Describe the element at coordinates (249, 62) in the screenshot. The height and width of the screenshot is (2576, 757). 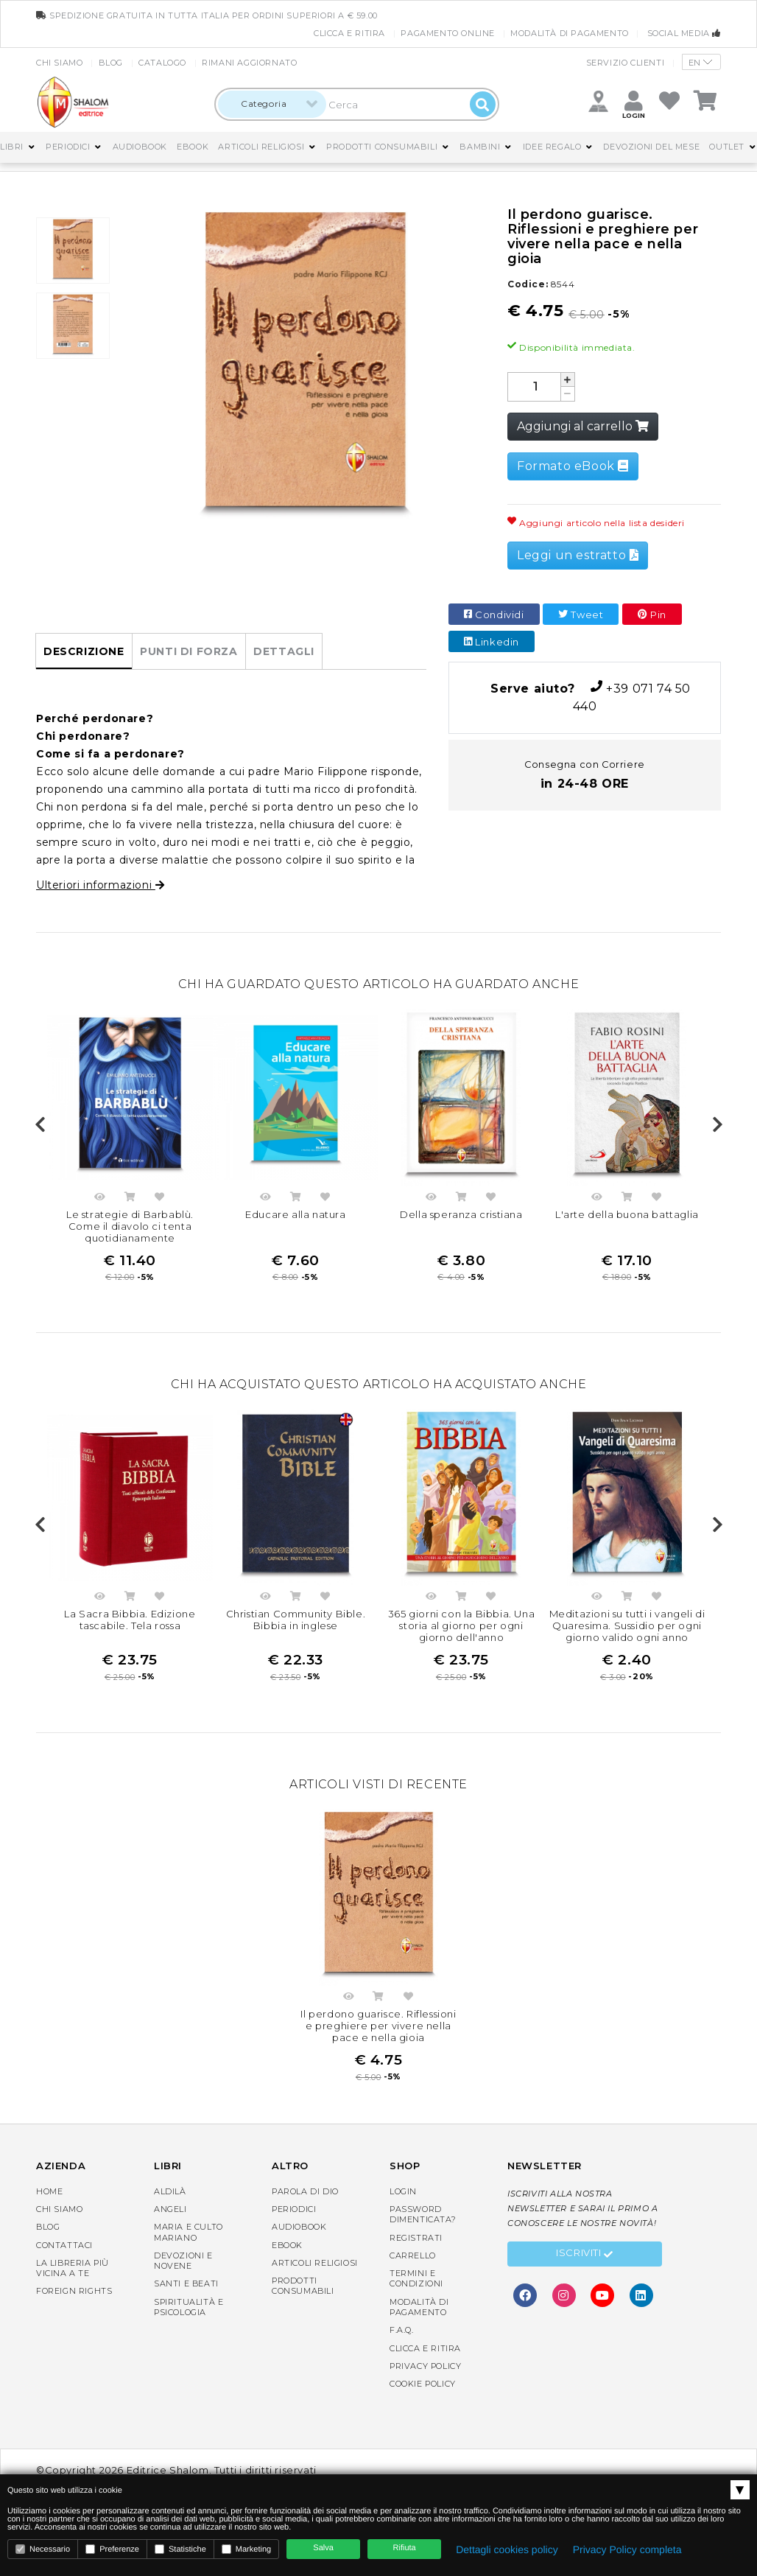
I see `Rimani aggiornato` at that location.